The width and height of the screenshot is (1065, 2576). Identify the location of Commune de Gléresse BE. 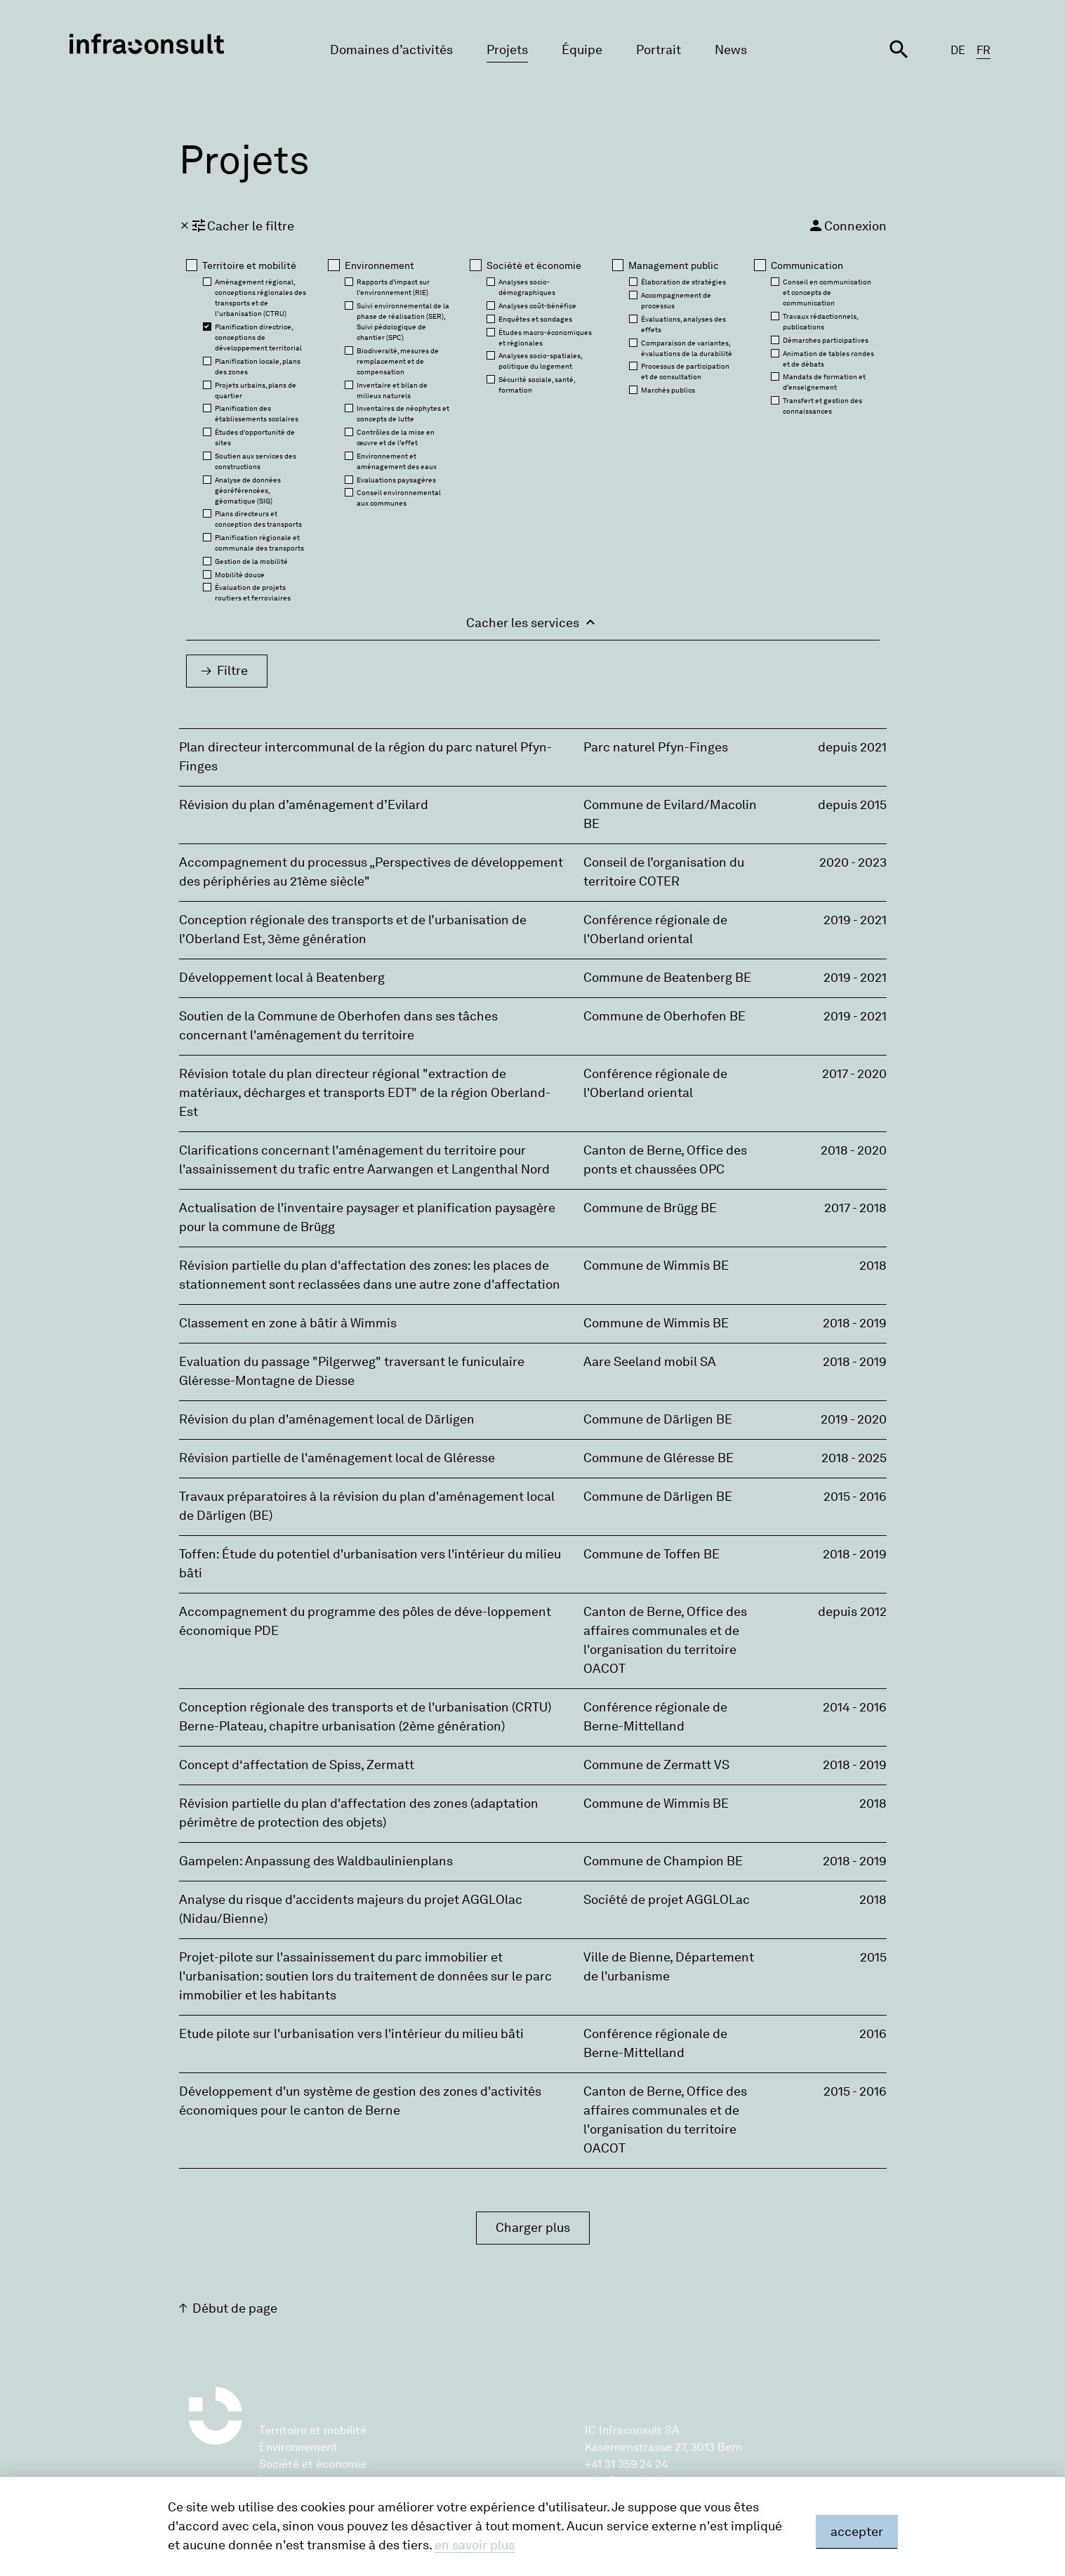
(658, 1458).